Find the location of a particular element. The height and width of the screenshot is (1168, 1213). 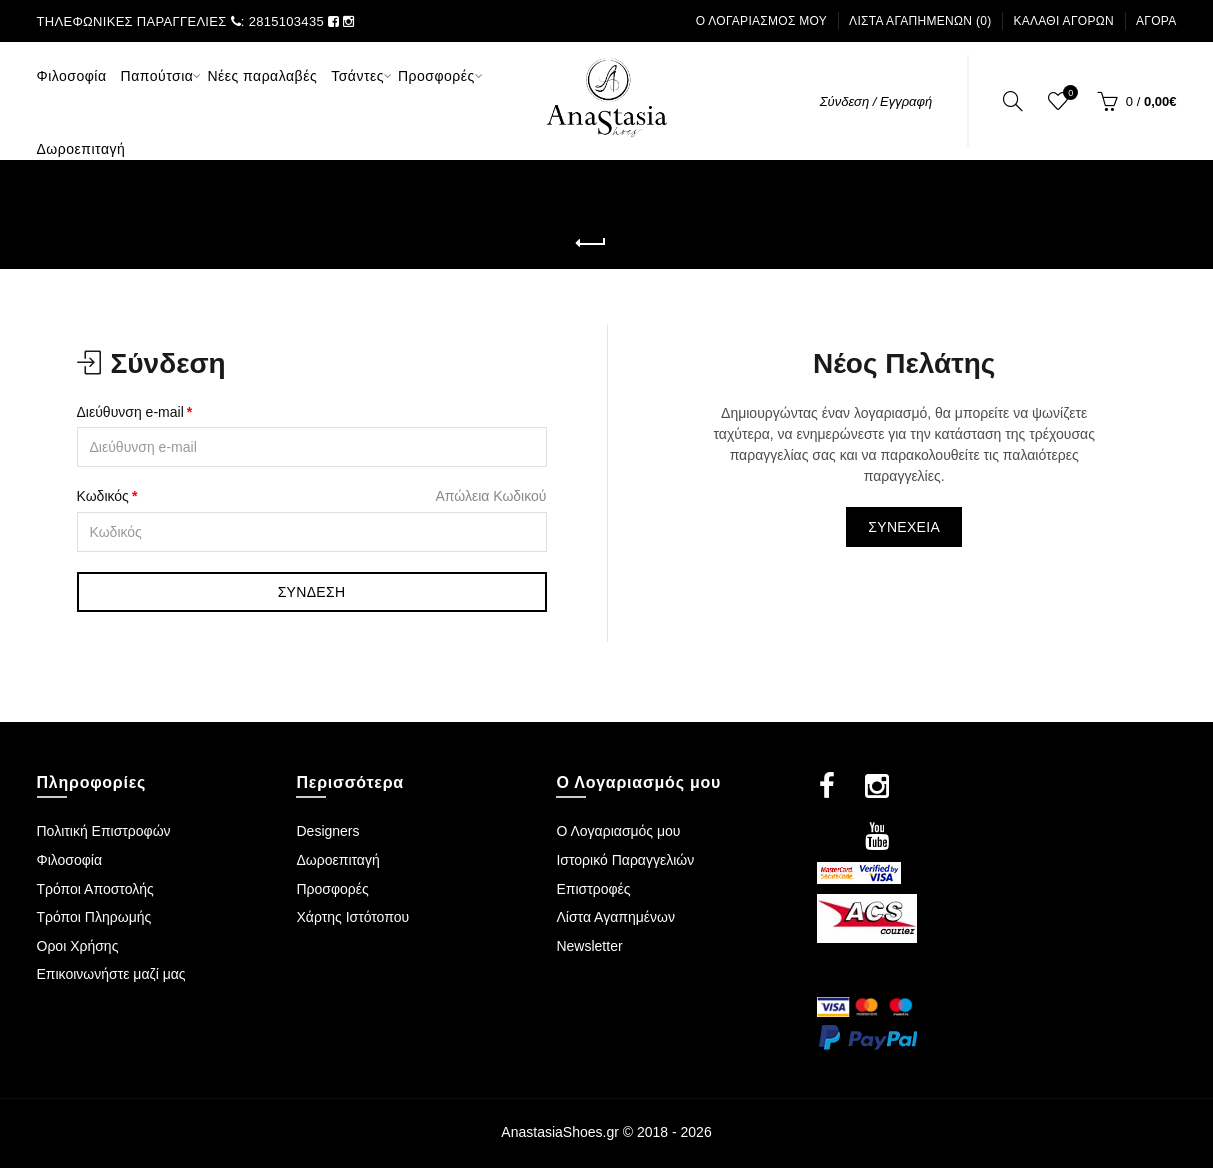

Συνέχεια is located at coordinates (904, 527).